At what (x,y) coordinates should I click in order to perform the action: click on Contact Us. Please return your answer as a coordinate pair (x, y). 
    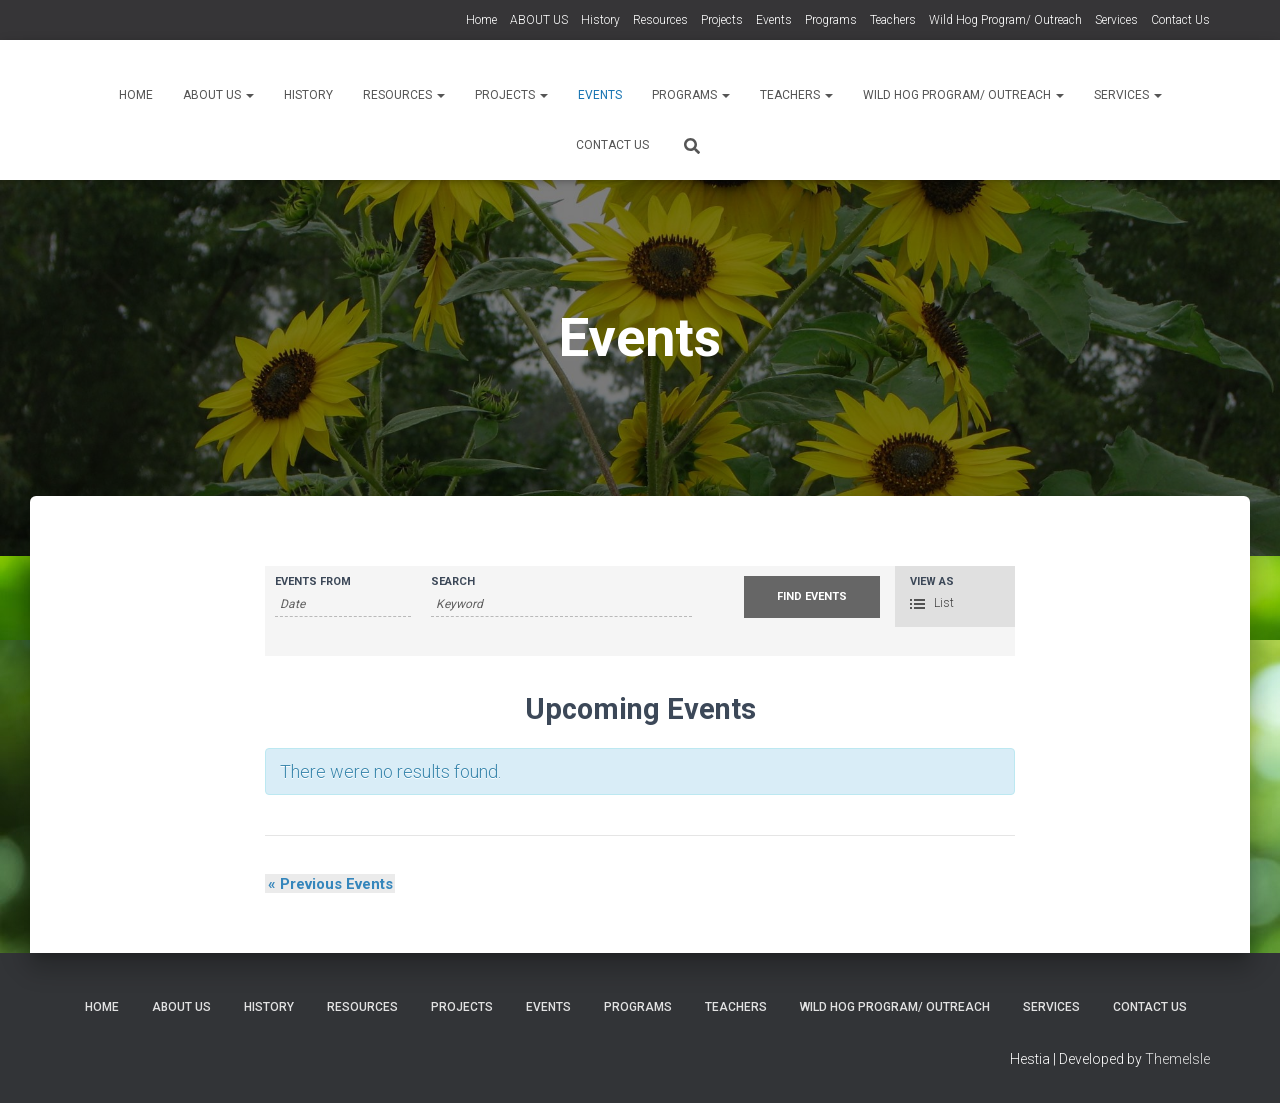
    Looking at the image, I should click on (1180, 20).